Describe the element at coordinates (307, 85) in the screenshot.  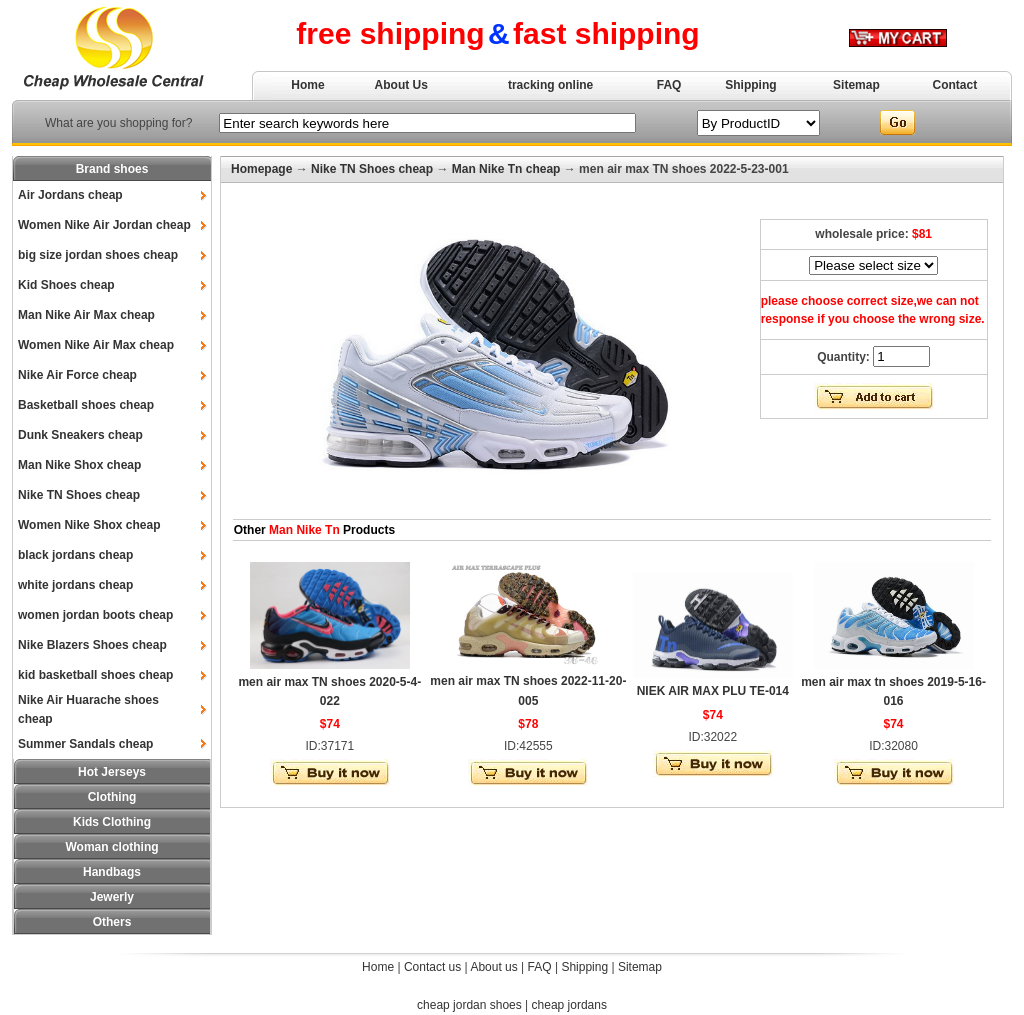
I see `Home` at that location.